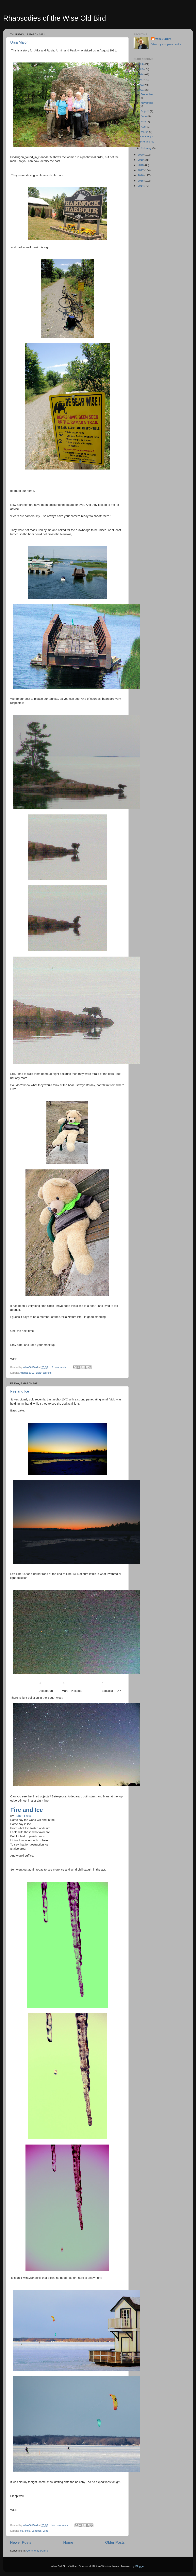 This screenshot has height=2576, width=196. What do you see at coordinates (145, 131) in the screenshot?
I see `March` at bounding box center [145, 131].